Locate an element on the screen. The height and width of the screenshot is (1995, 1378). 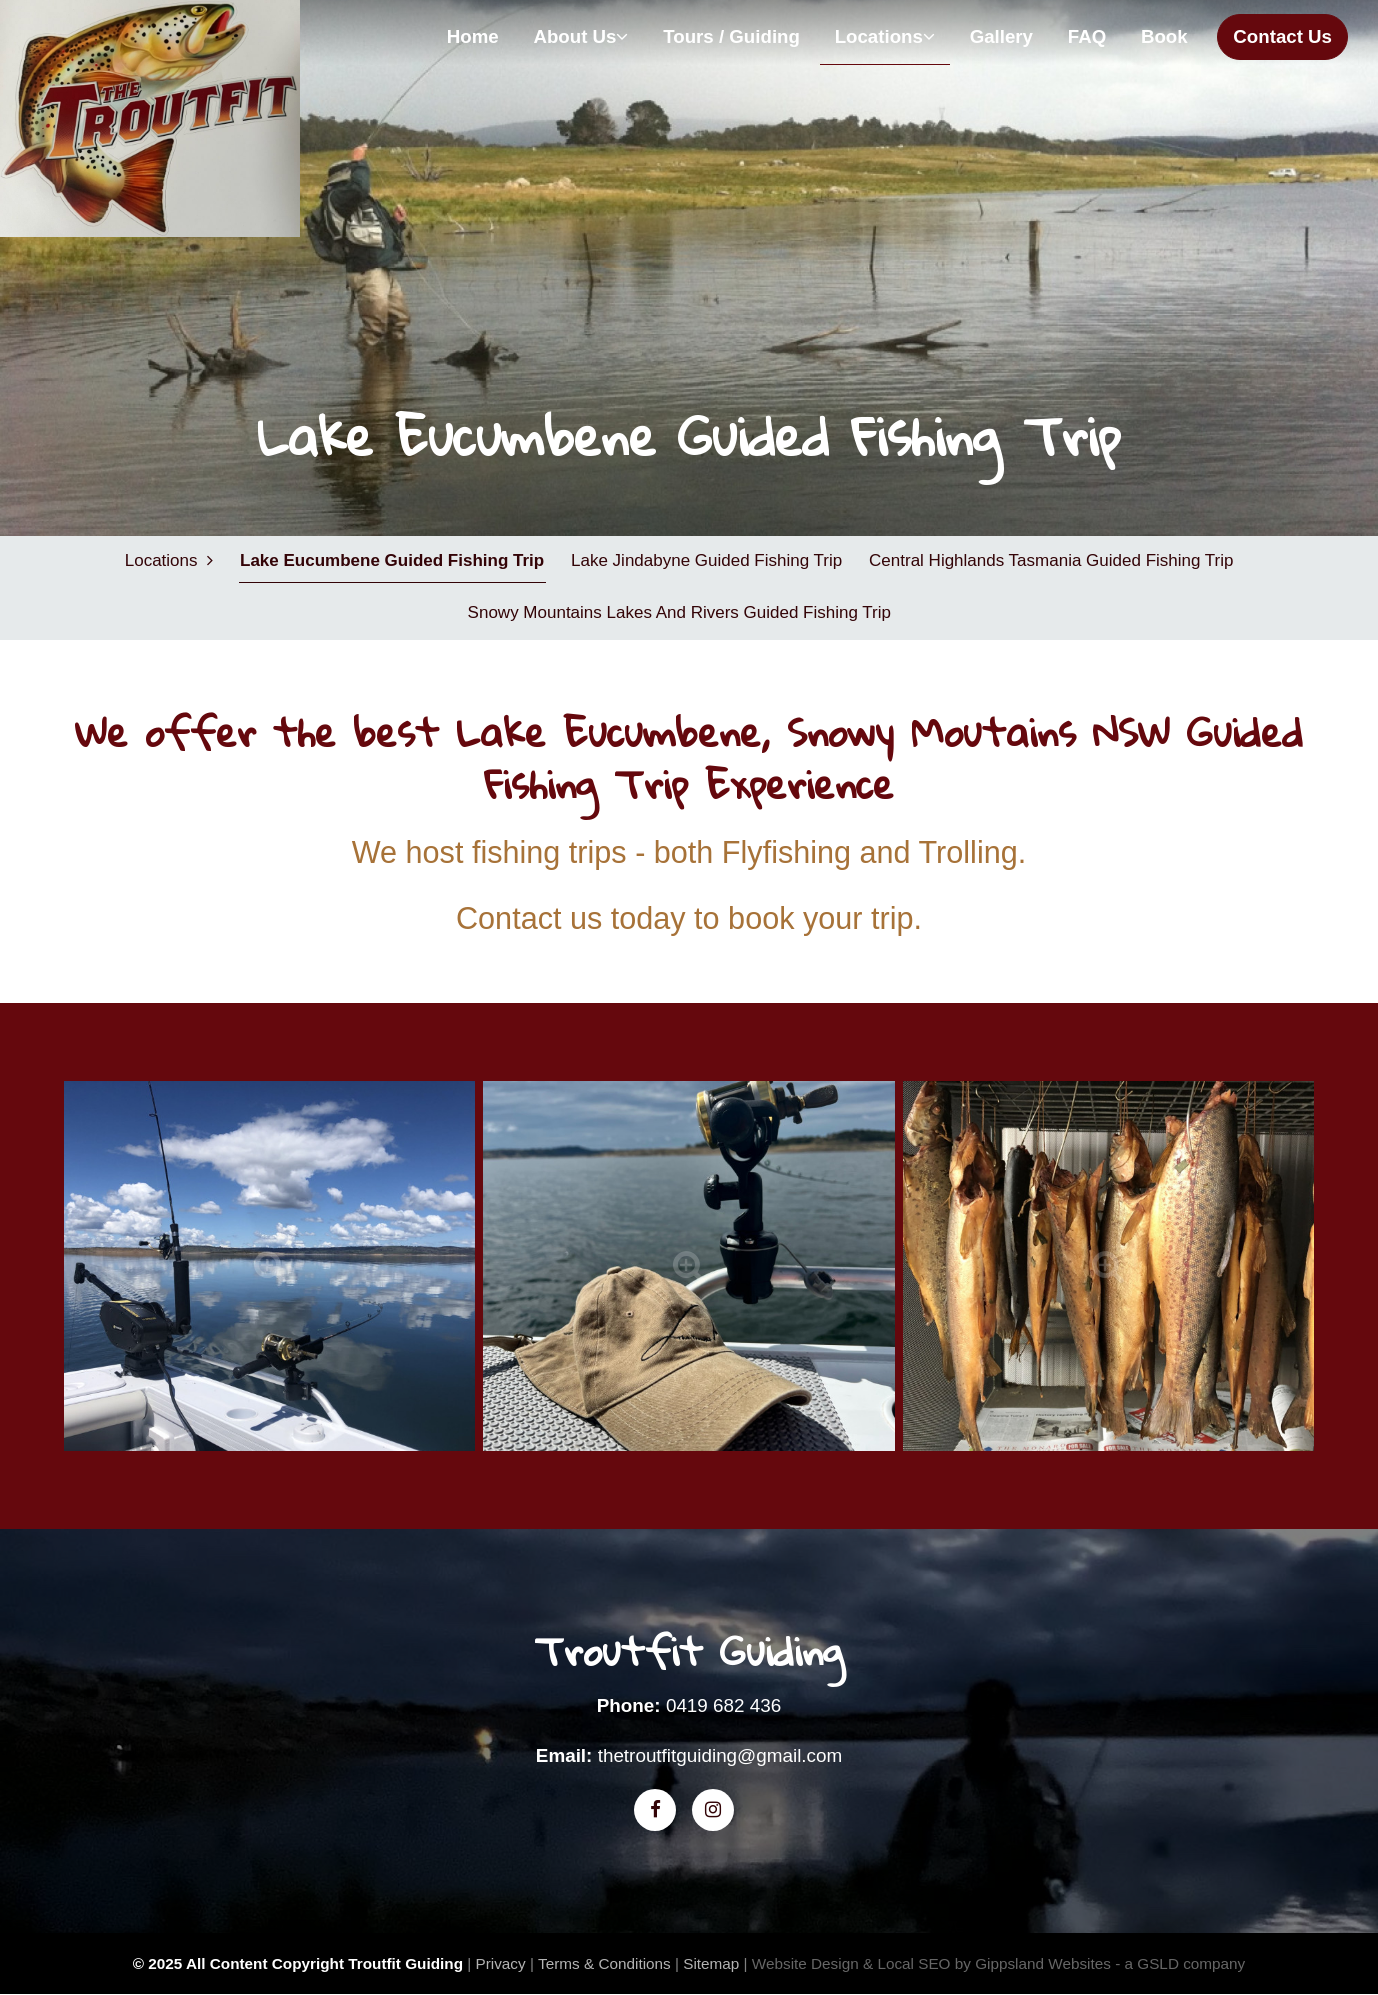
Contact Us is located at coordinates (1282, 36).